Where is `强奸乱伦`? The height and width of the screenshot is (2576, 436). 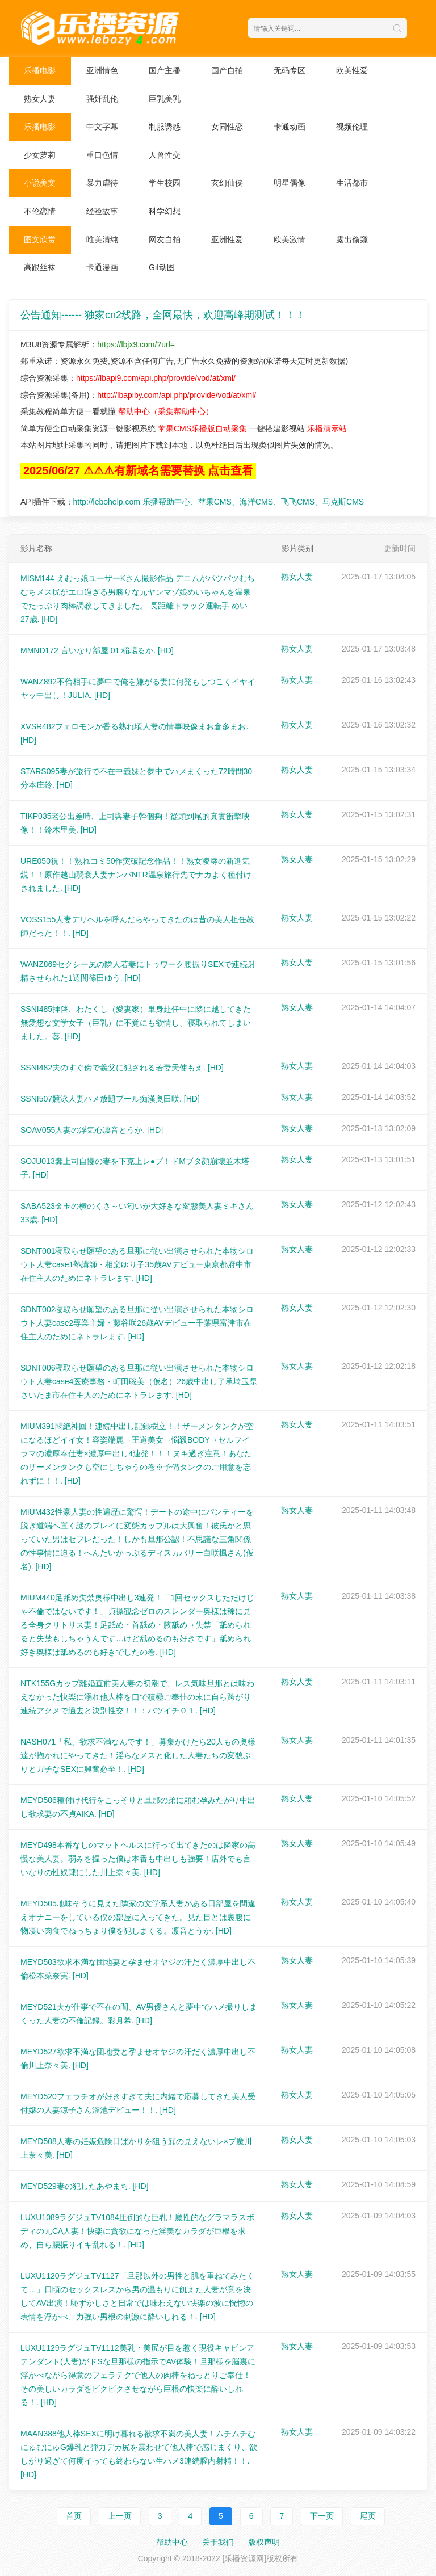 强奸乱伦 is located at coordinates (102, 98).